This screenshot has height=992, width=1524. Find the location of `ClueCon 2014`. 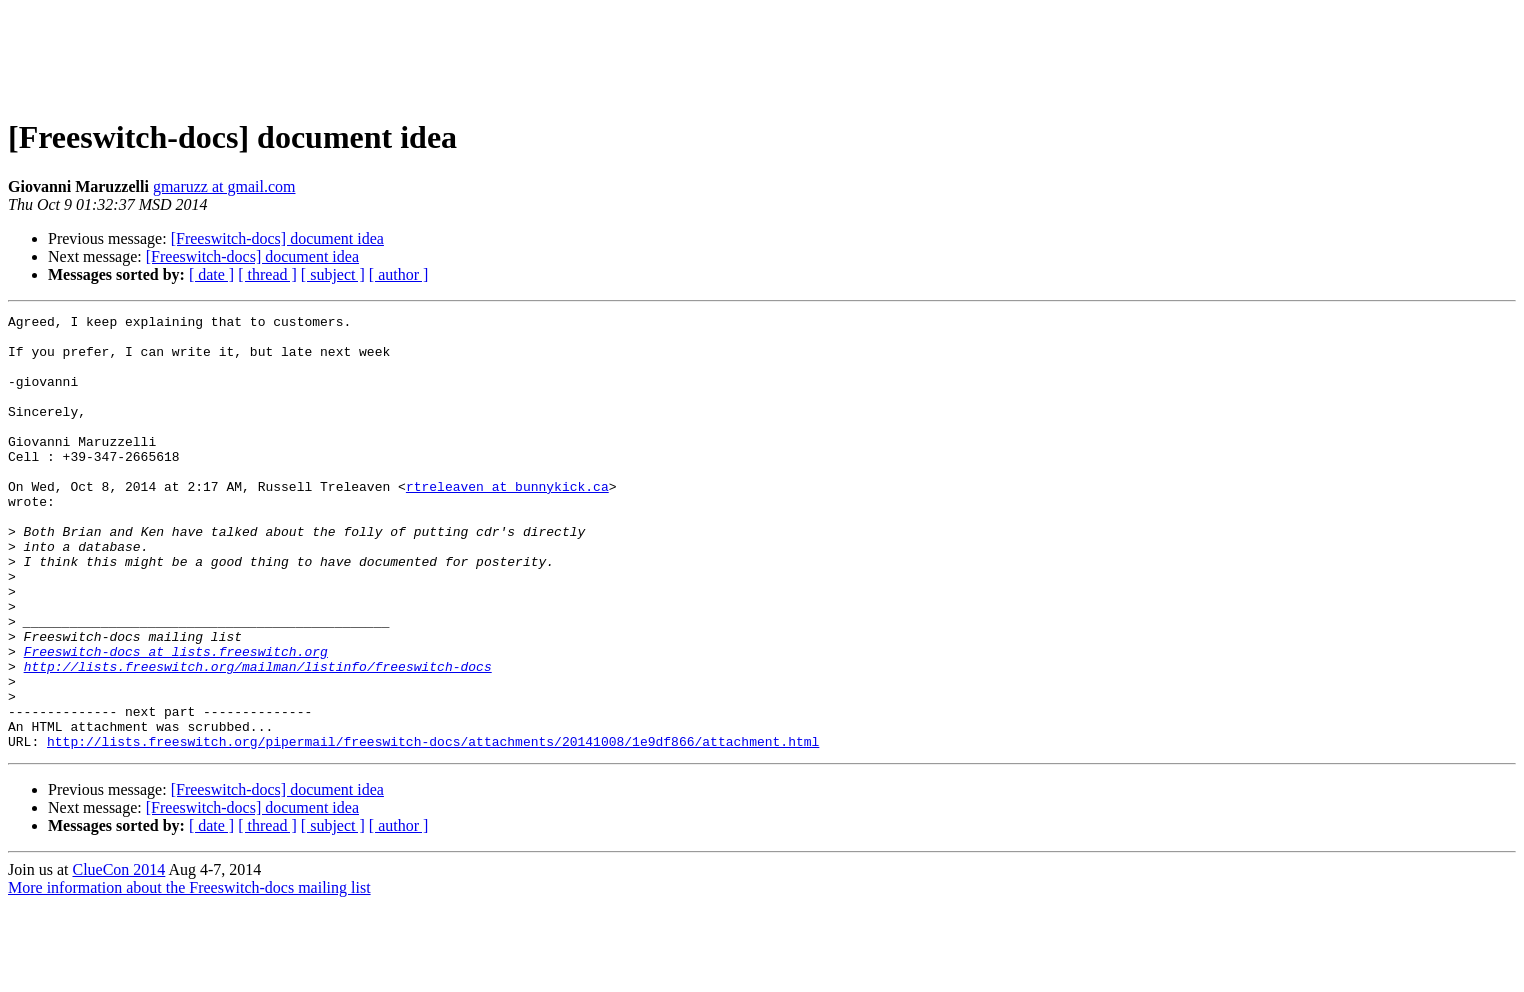

ClueCon 2014 is located at coordinates (118, 956).